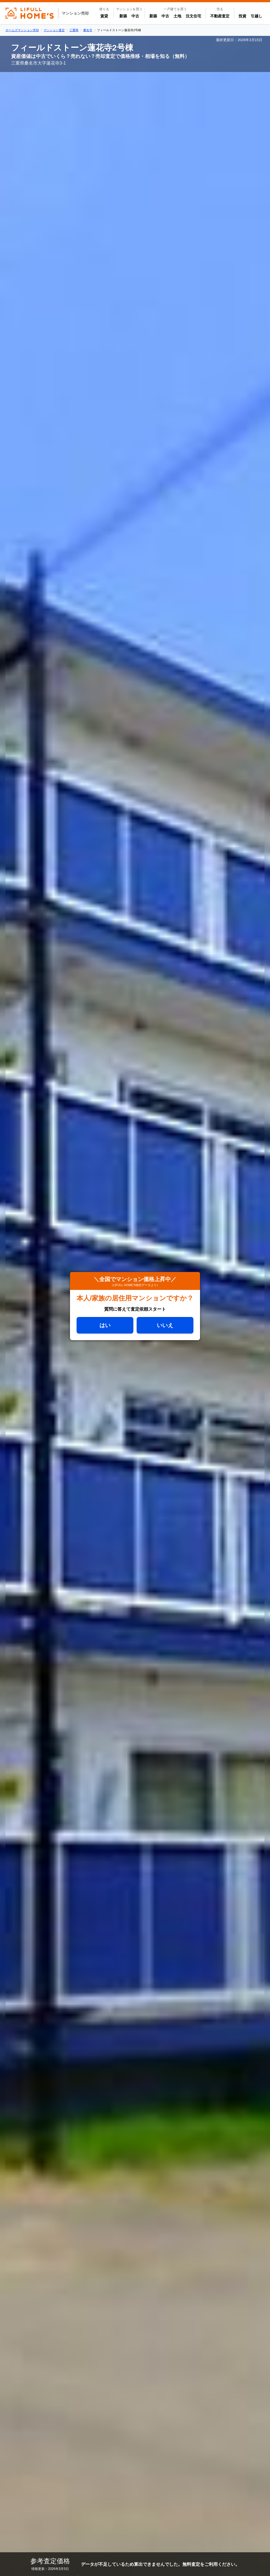  Describe the element at coordinates (219, 16) in the screenshot. I see `不動産査定` at that location.